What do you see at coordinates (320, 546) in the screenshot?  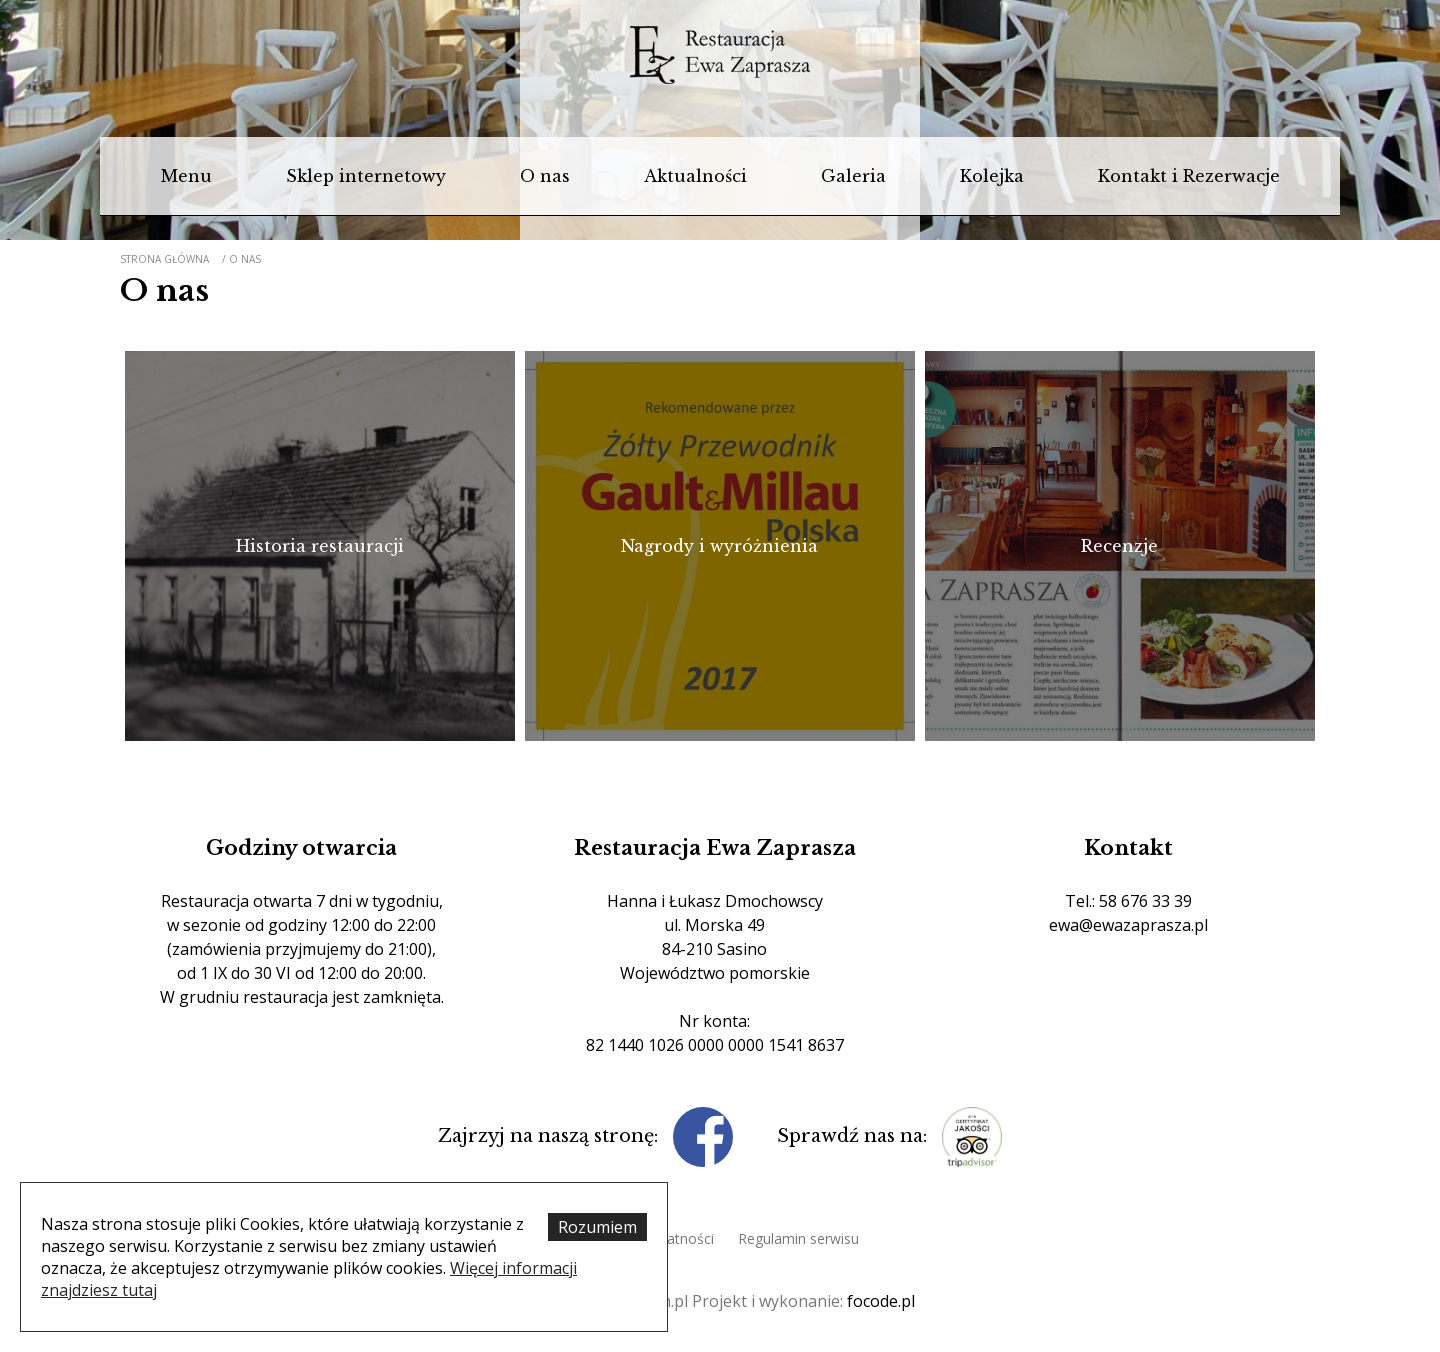 I see `Historia restauracji` at bounding box center [320, 546].